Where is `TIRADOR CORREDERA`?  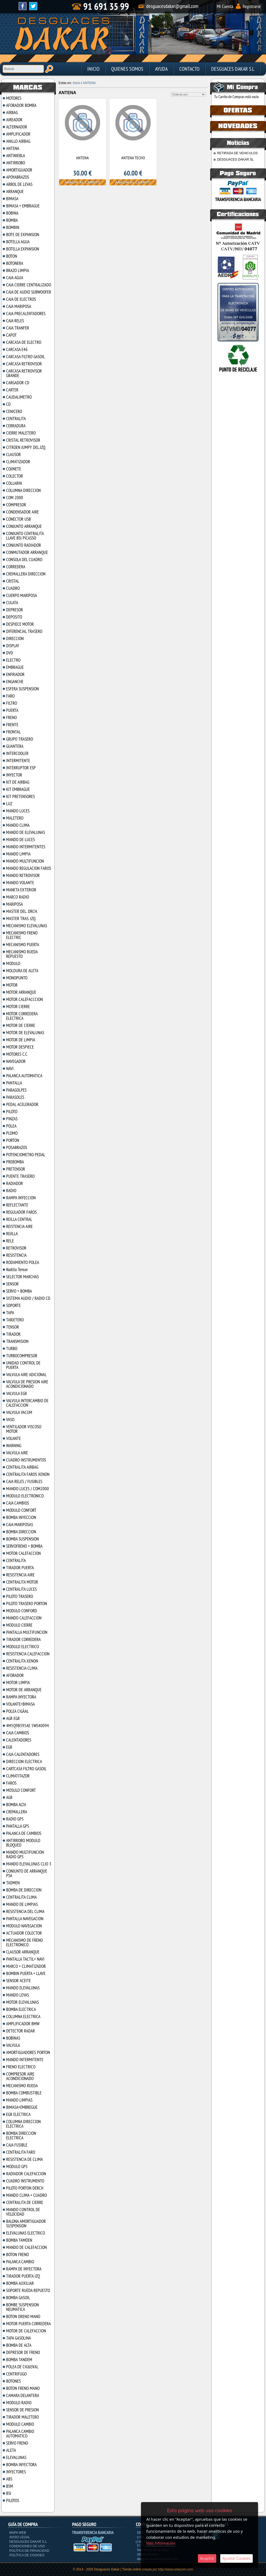
TIRADOR CORREDERA is located at coordinates (23, 1639).